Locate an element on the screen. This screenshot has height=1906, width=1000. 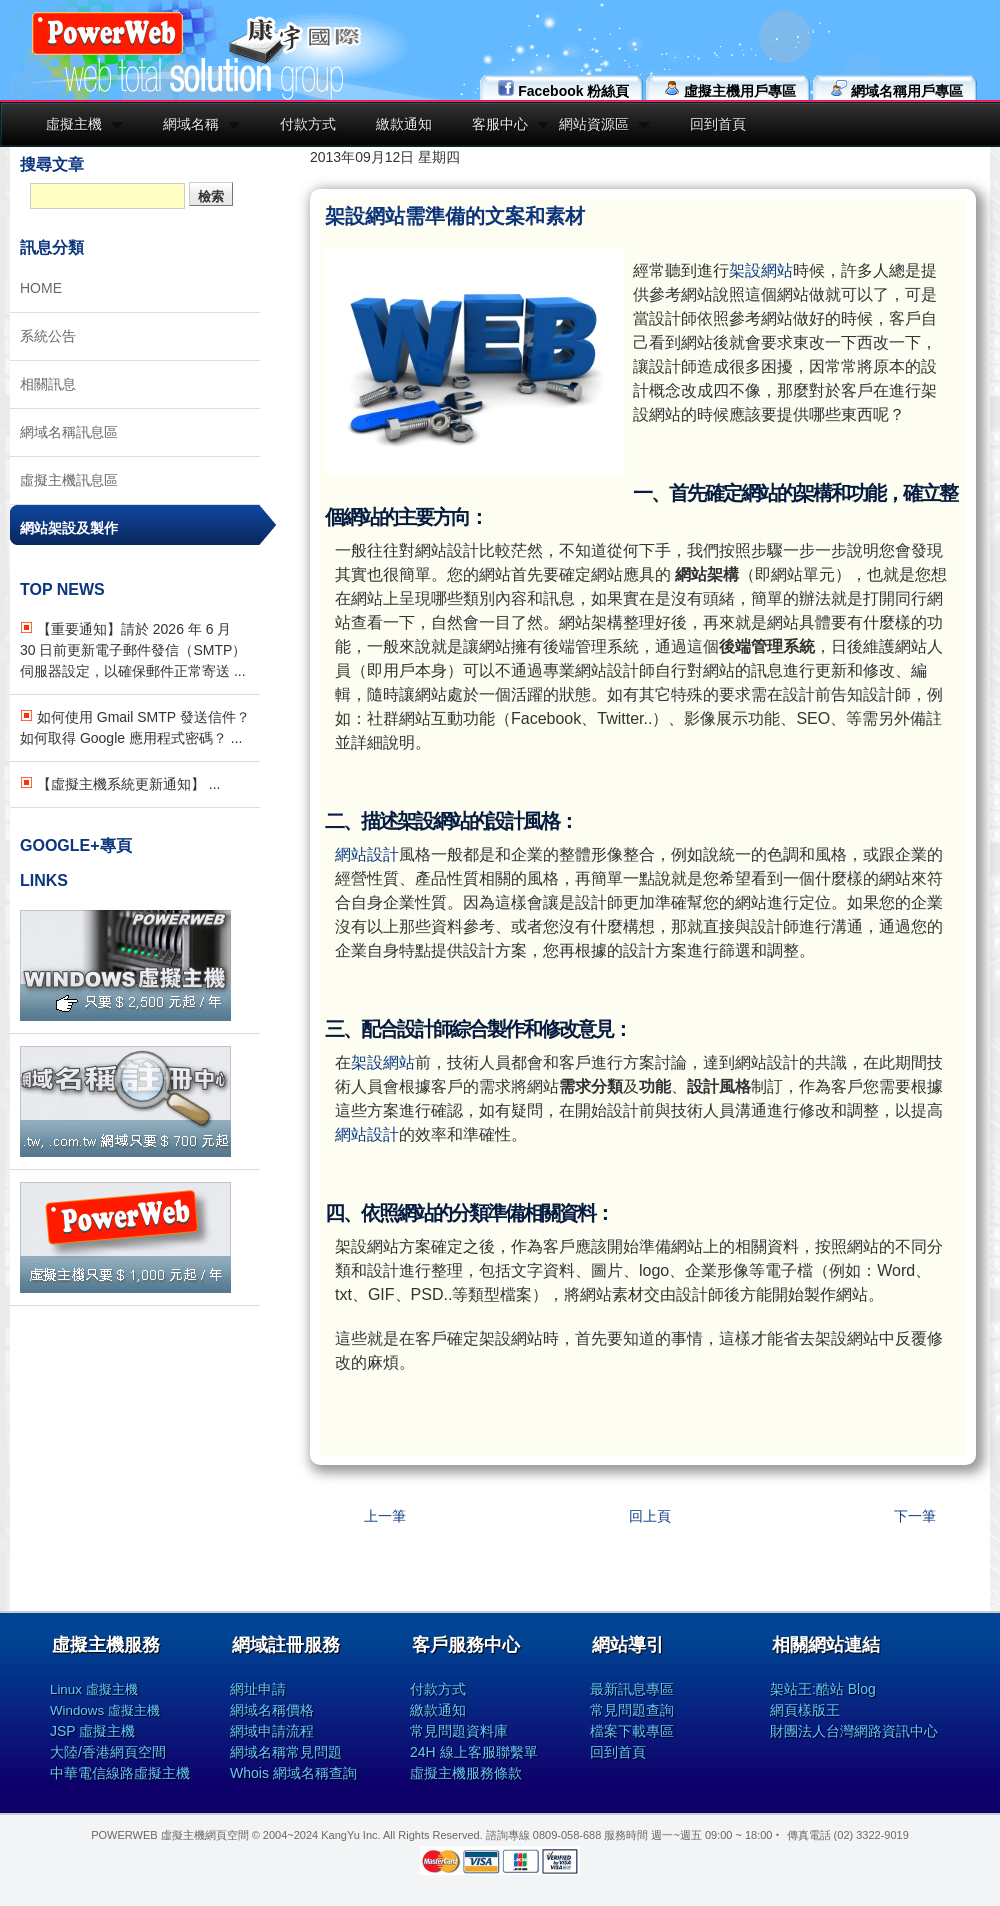
網站資源區 is located at coordinates (594, 124).